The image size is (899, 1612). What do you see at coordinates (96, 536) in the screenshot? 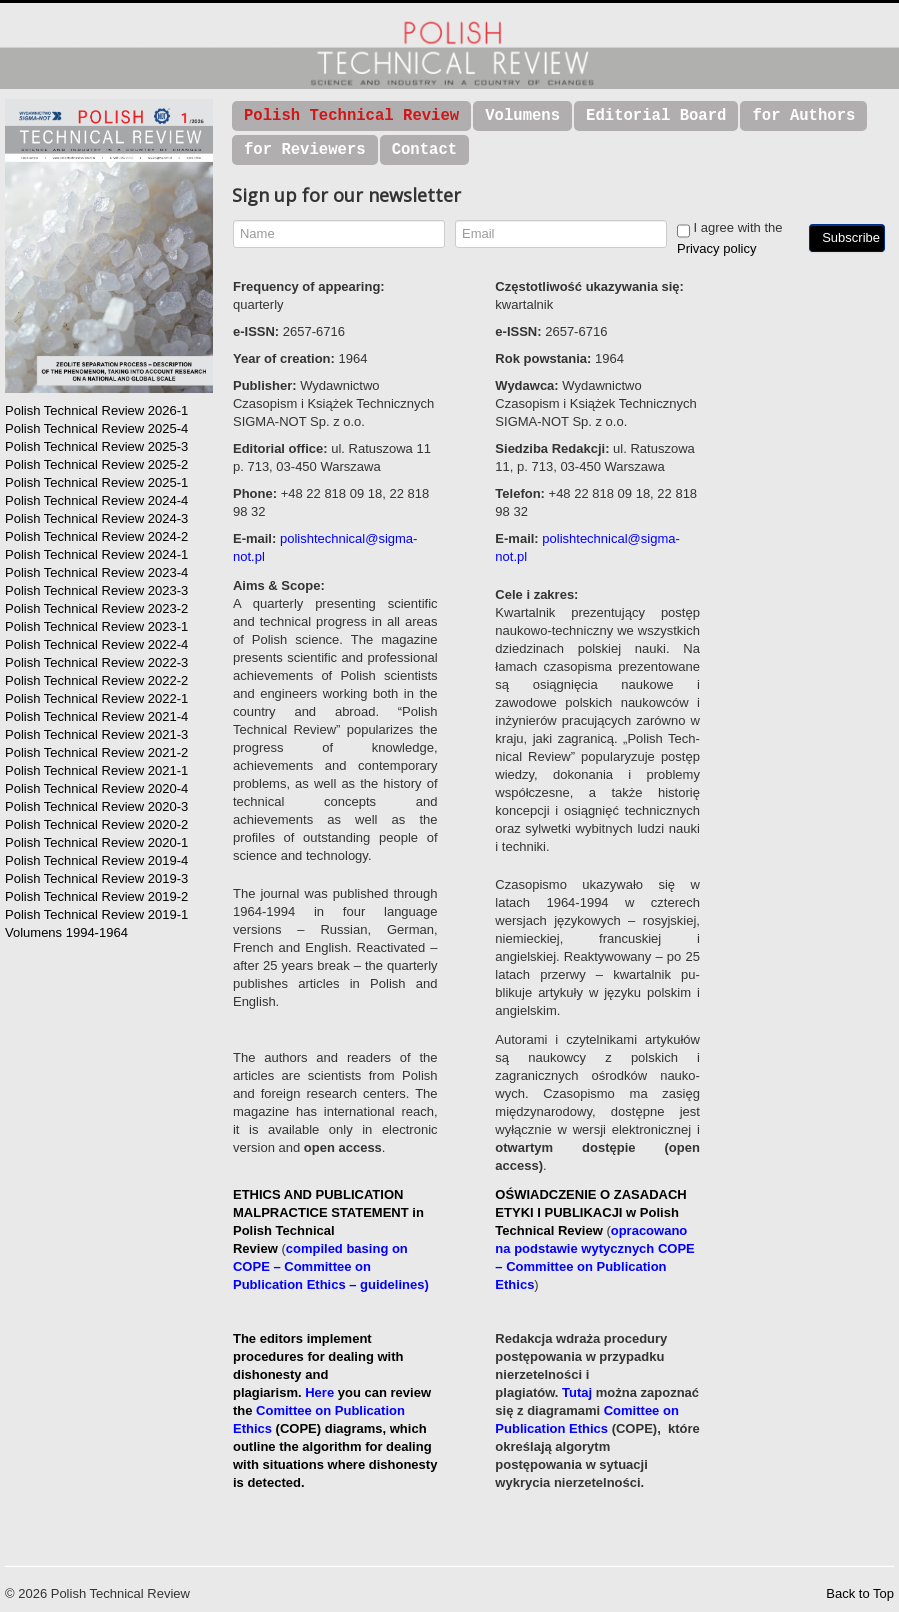
I see `Polish Technical Review 2024-2` at bounding box center [96, 536].